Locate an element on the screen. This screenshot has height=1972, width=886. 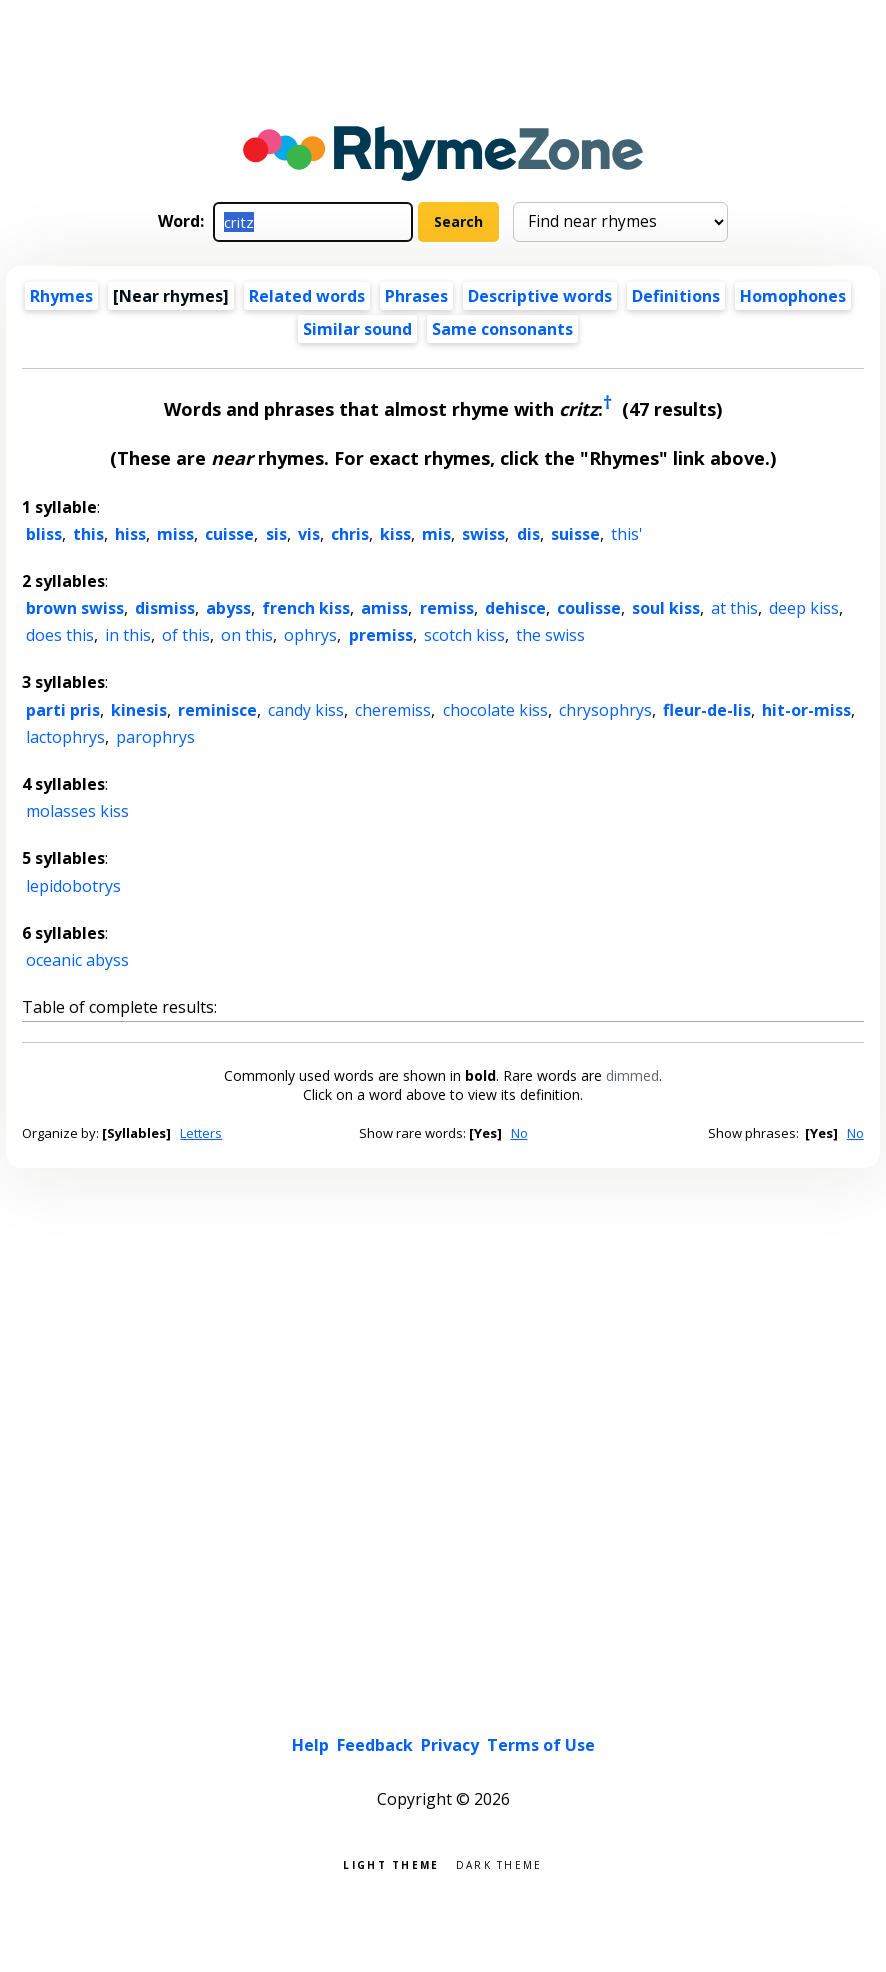
mis is located at coordinates (436, 534).